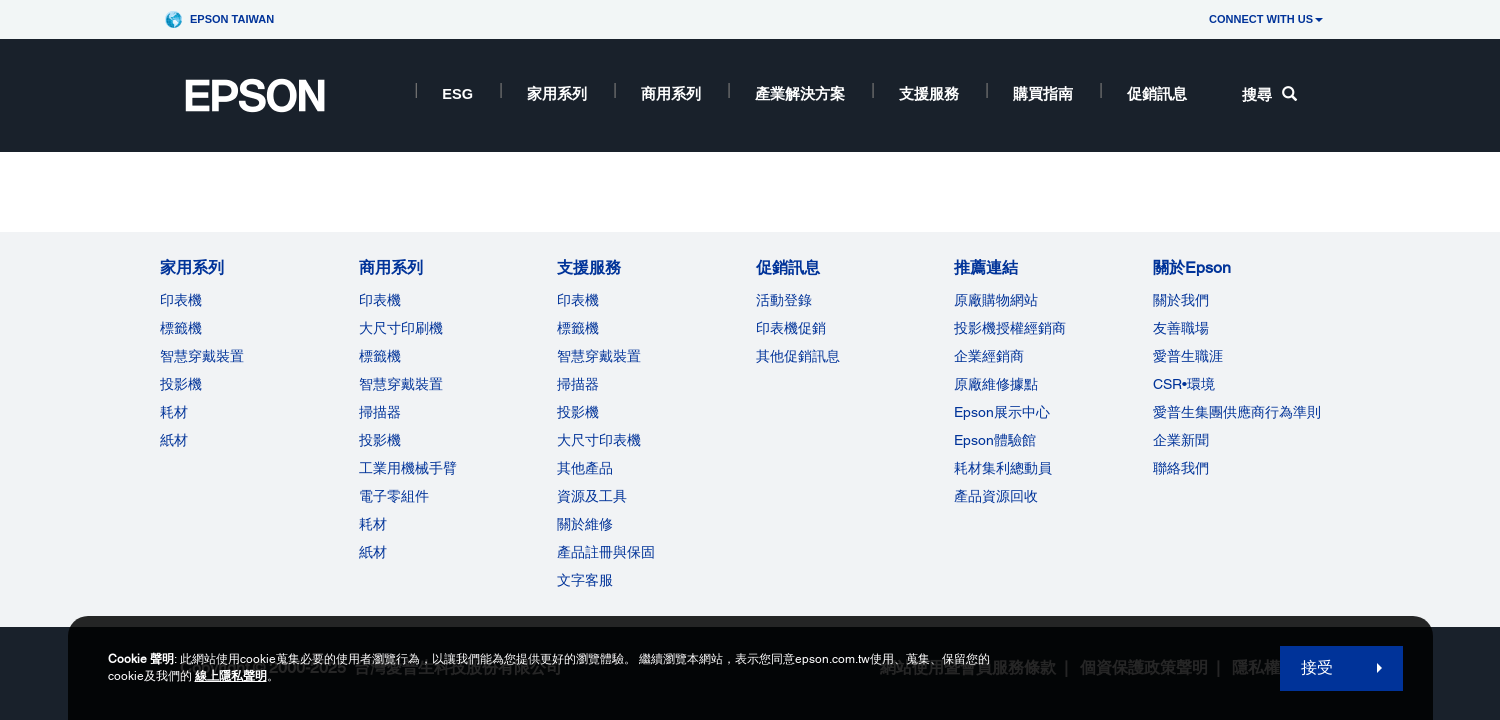 The height and width of the screenshot is (720, 1500). What do you see at coordinates (181, 384) in the screenshot?
I see `投影機 [家用系列]` at bounding box center [181, 384].